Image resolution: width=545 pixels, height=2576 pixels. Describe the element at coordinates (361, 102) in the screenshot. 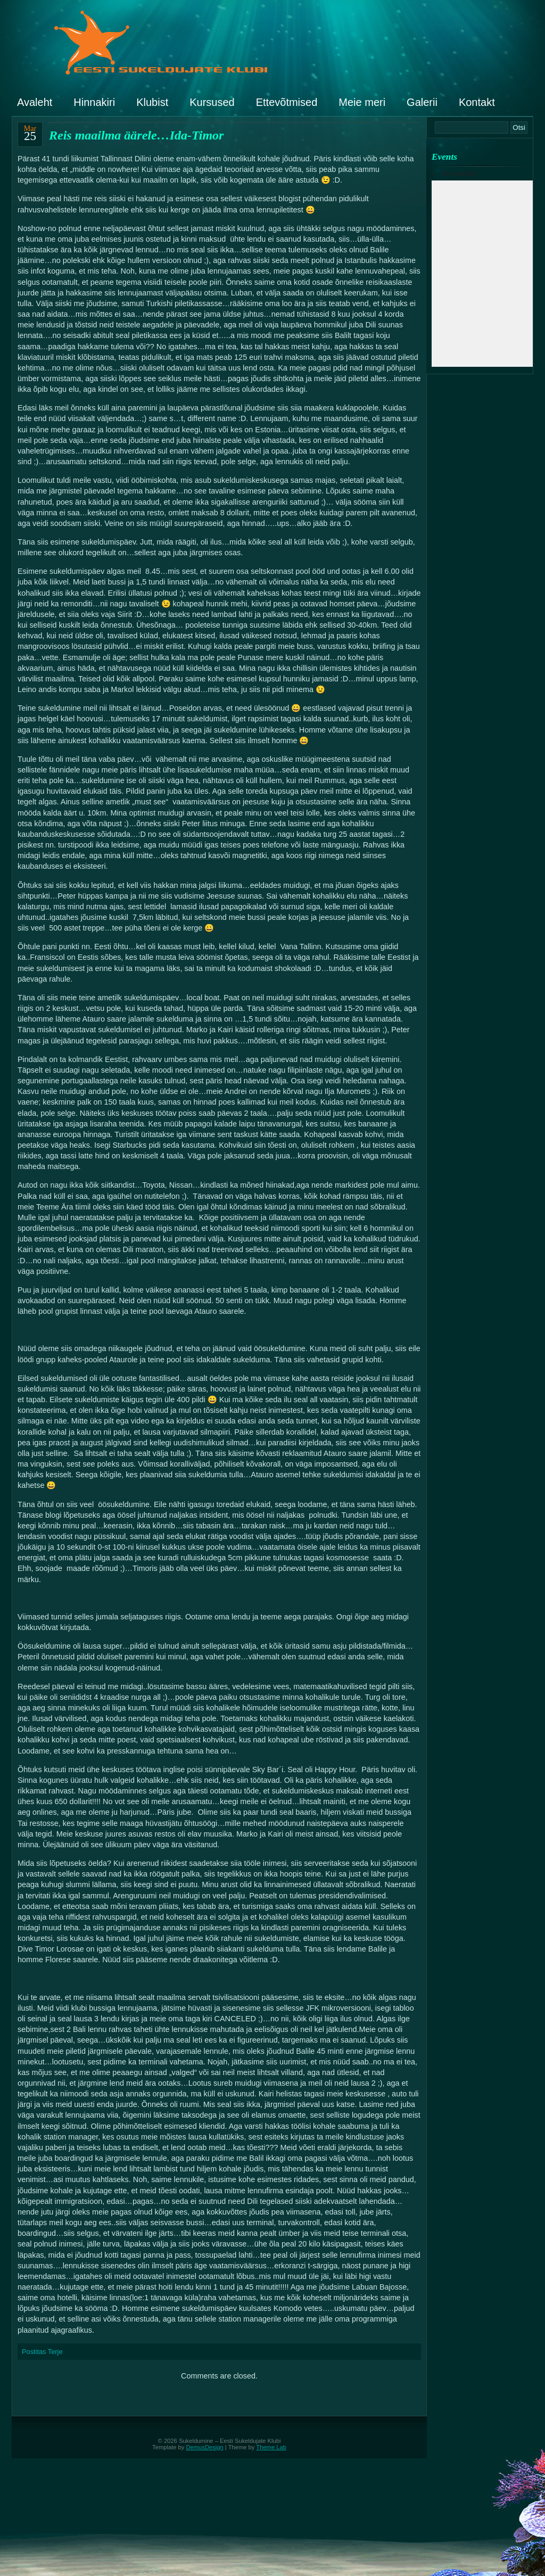

I see `Meie meri` at that location.